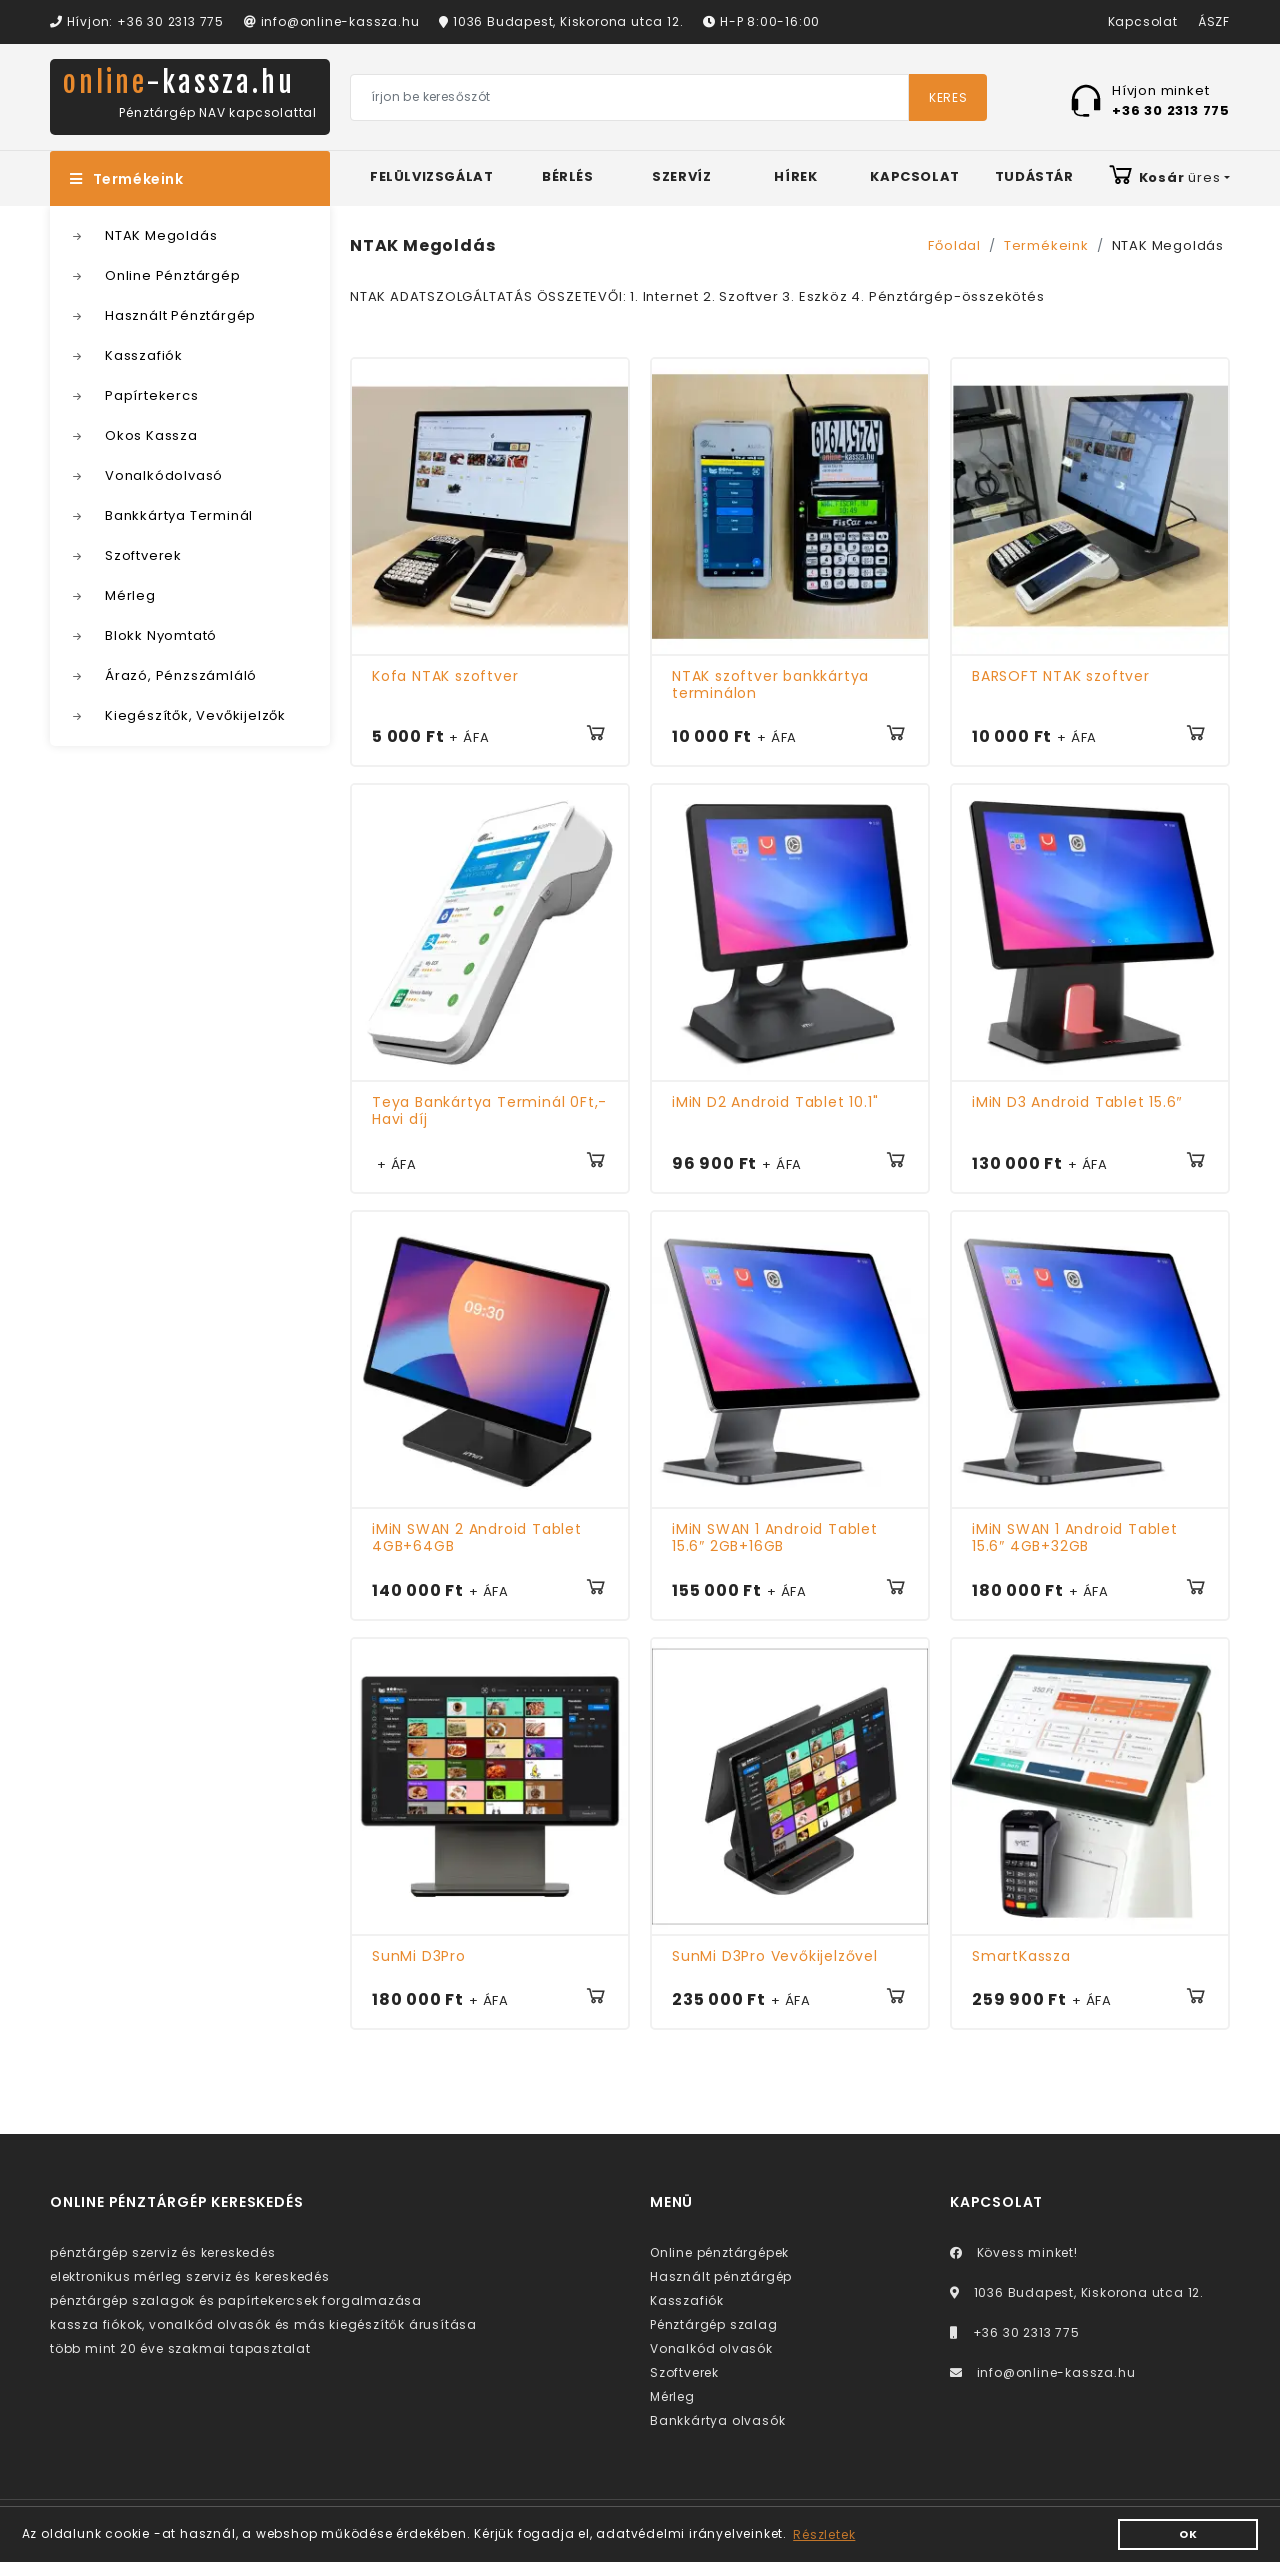 This screenshot has height=2562, width=1280. I want to click on Keres, so click(948, 98).